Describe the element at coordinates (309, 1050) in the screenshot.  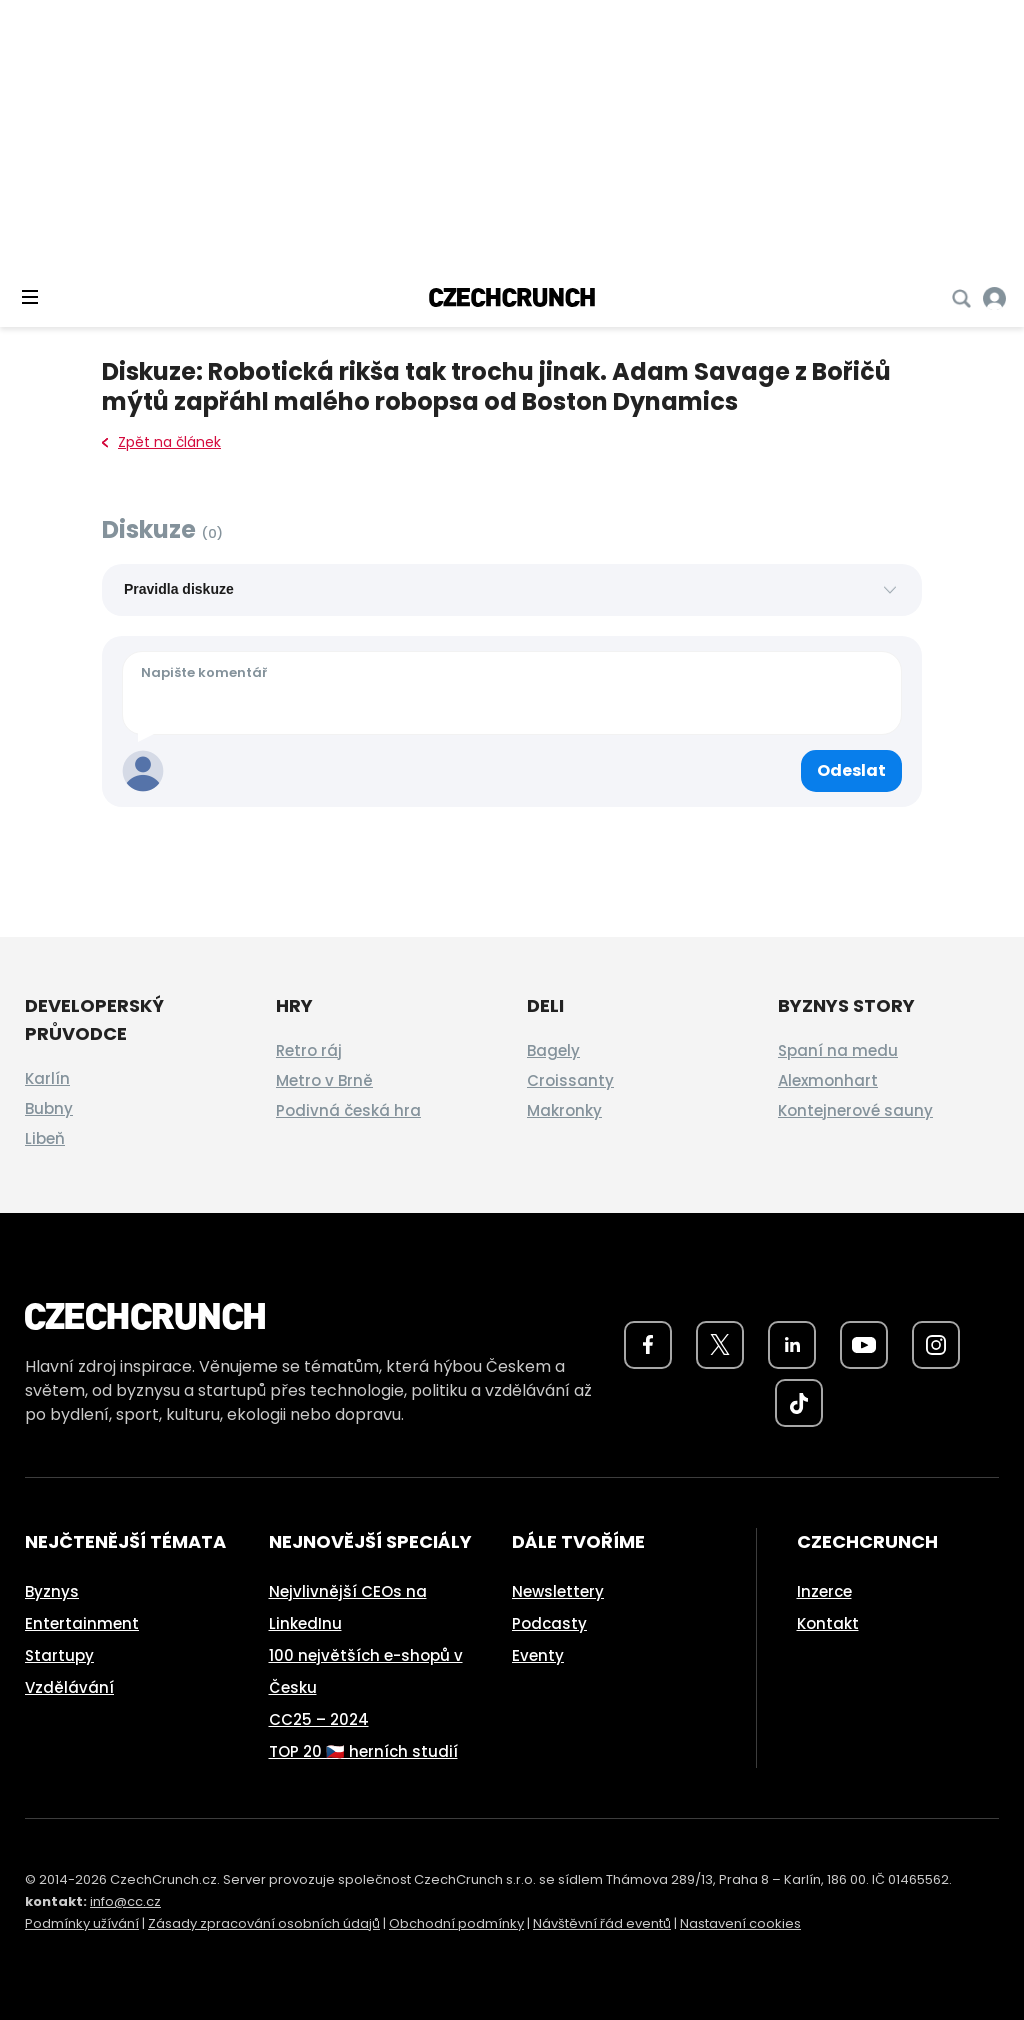
I see `Retro ráj` at that location.